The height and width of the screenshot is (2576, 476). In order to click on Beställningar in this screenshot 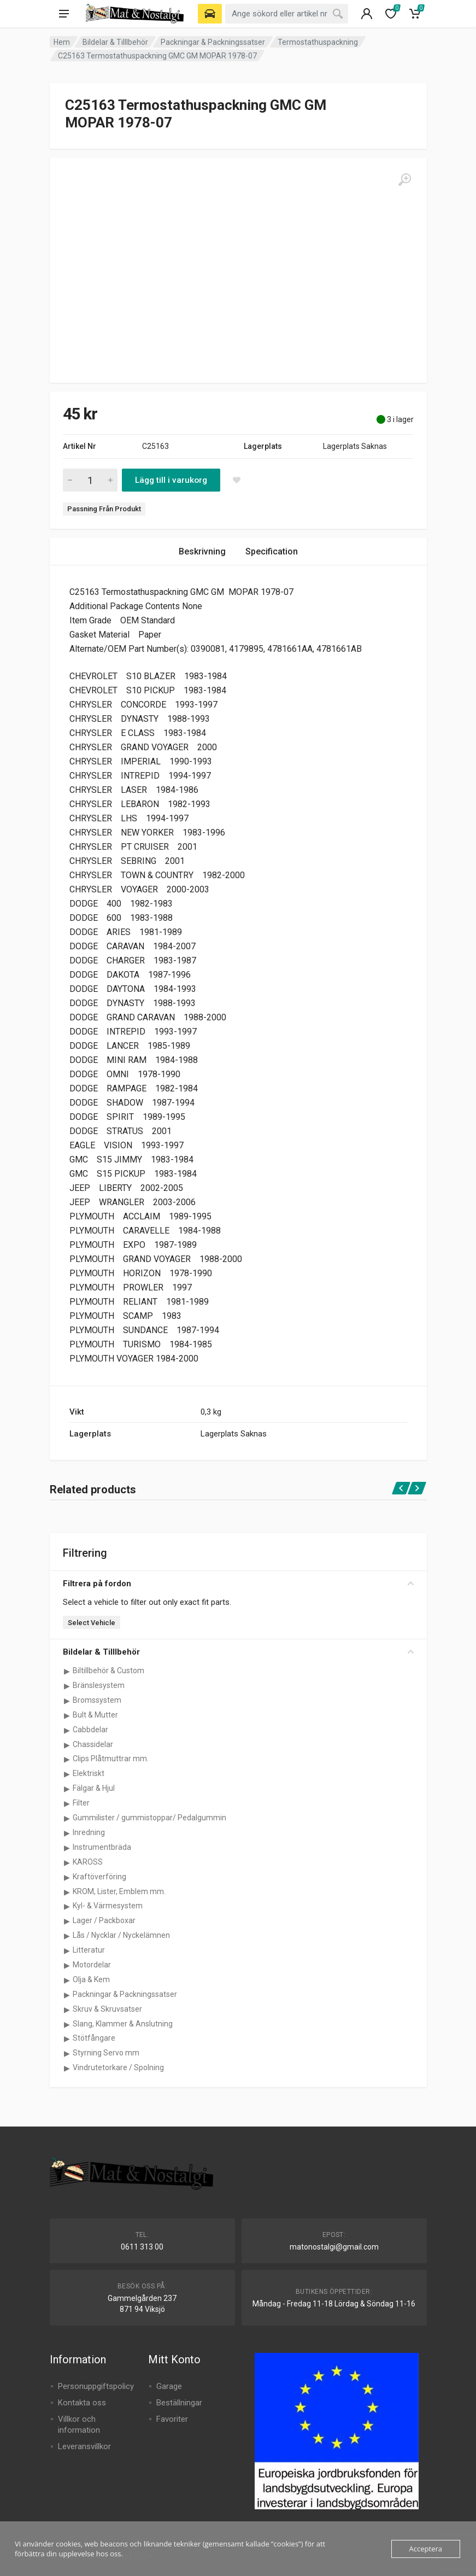, I will do `click(179, 2403)`.